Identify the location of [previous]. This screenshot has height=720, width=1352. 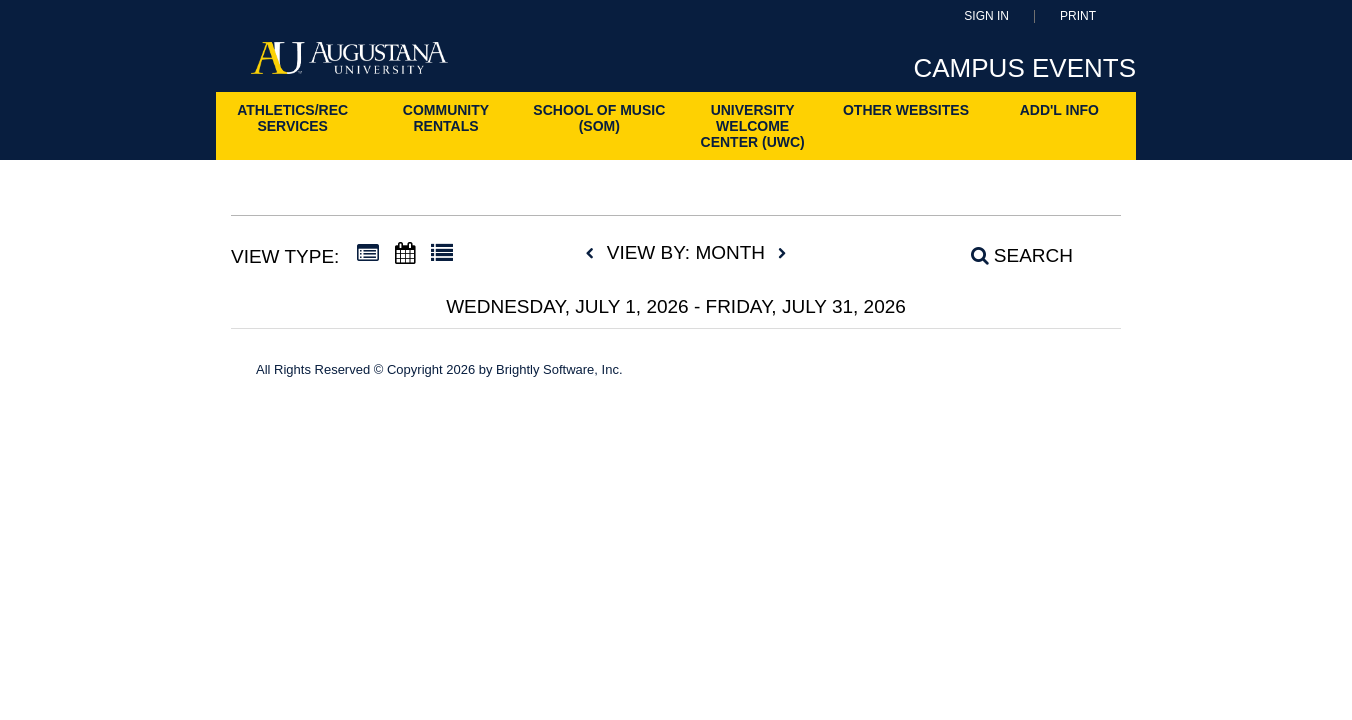
(595, 254).